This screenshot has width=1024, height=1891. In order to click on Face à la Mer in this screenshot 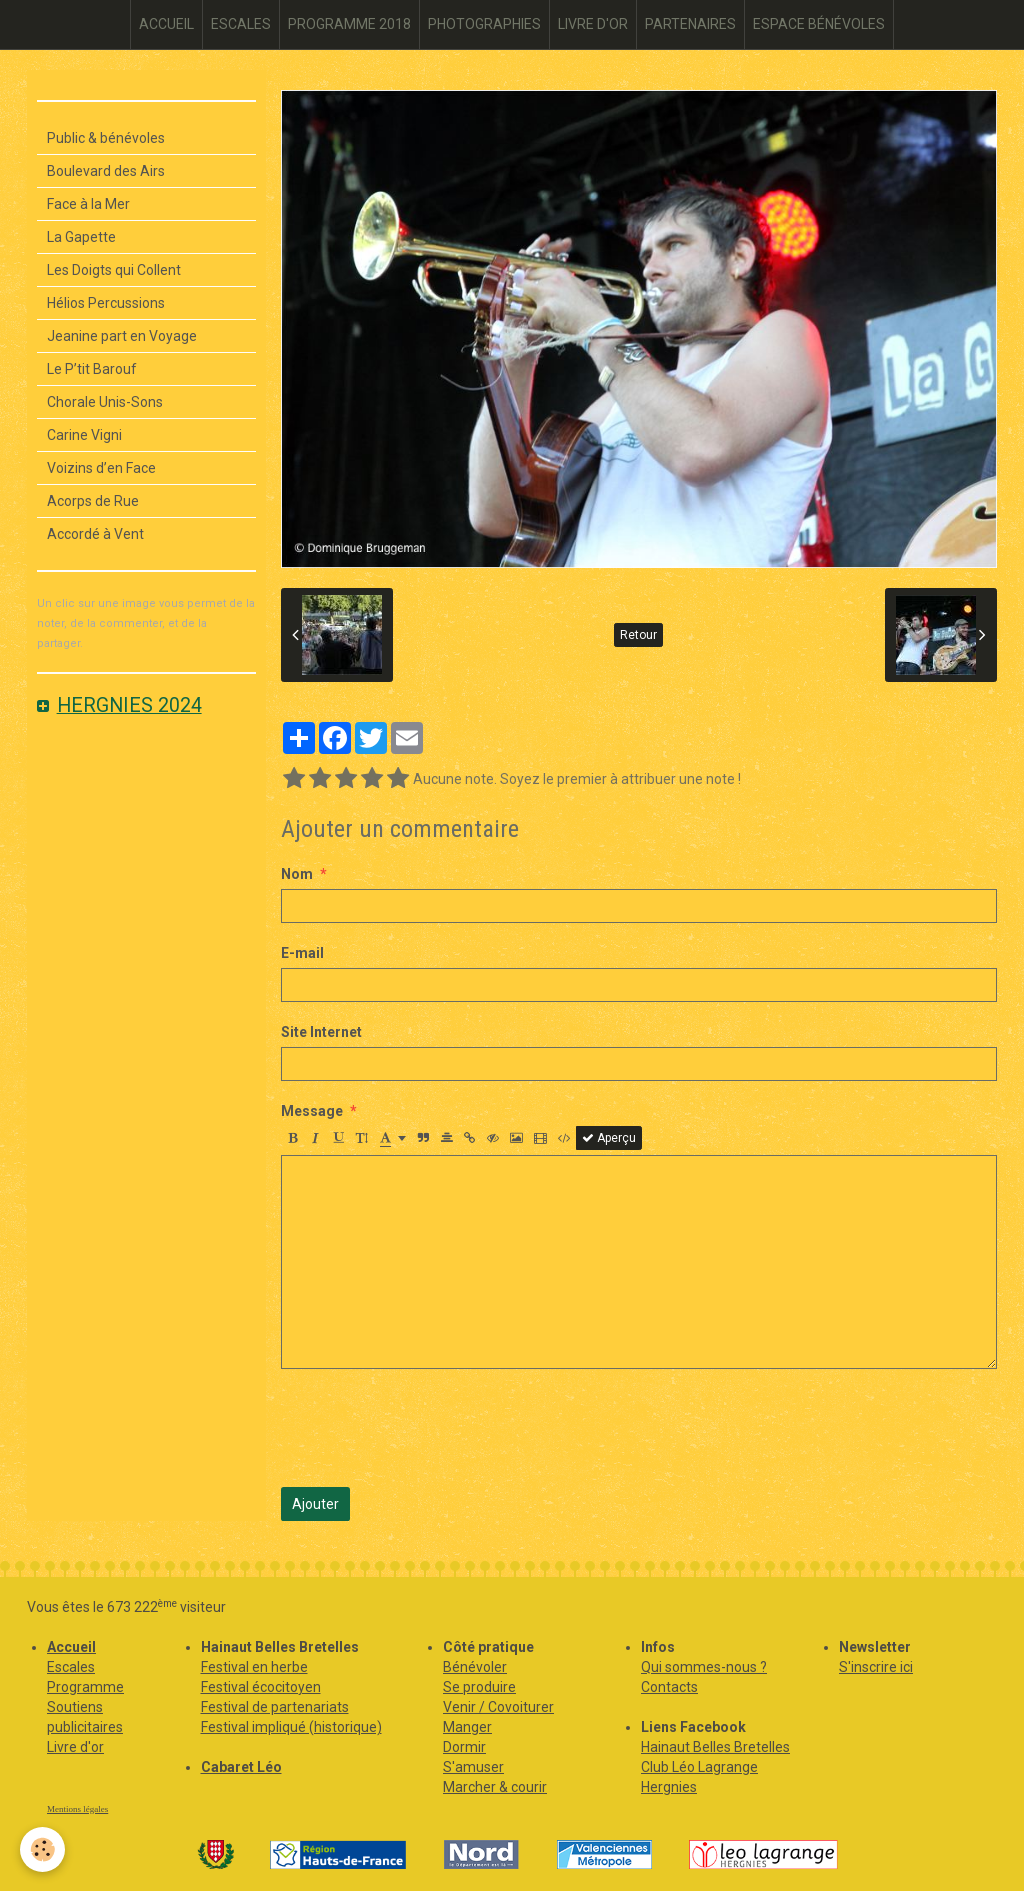, I will do `click(88, 204)`.